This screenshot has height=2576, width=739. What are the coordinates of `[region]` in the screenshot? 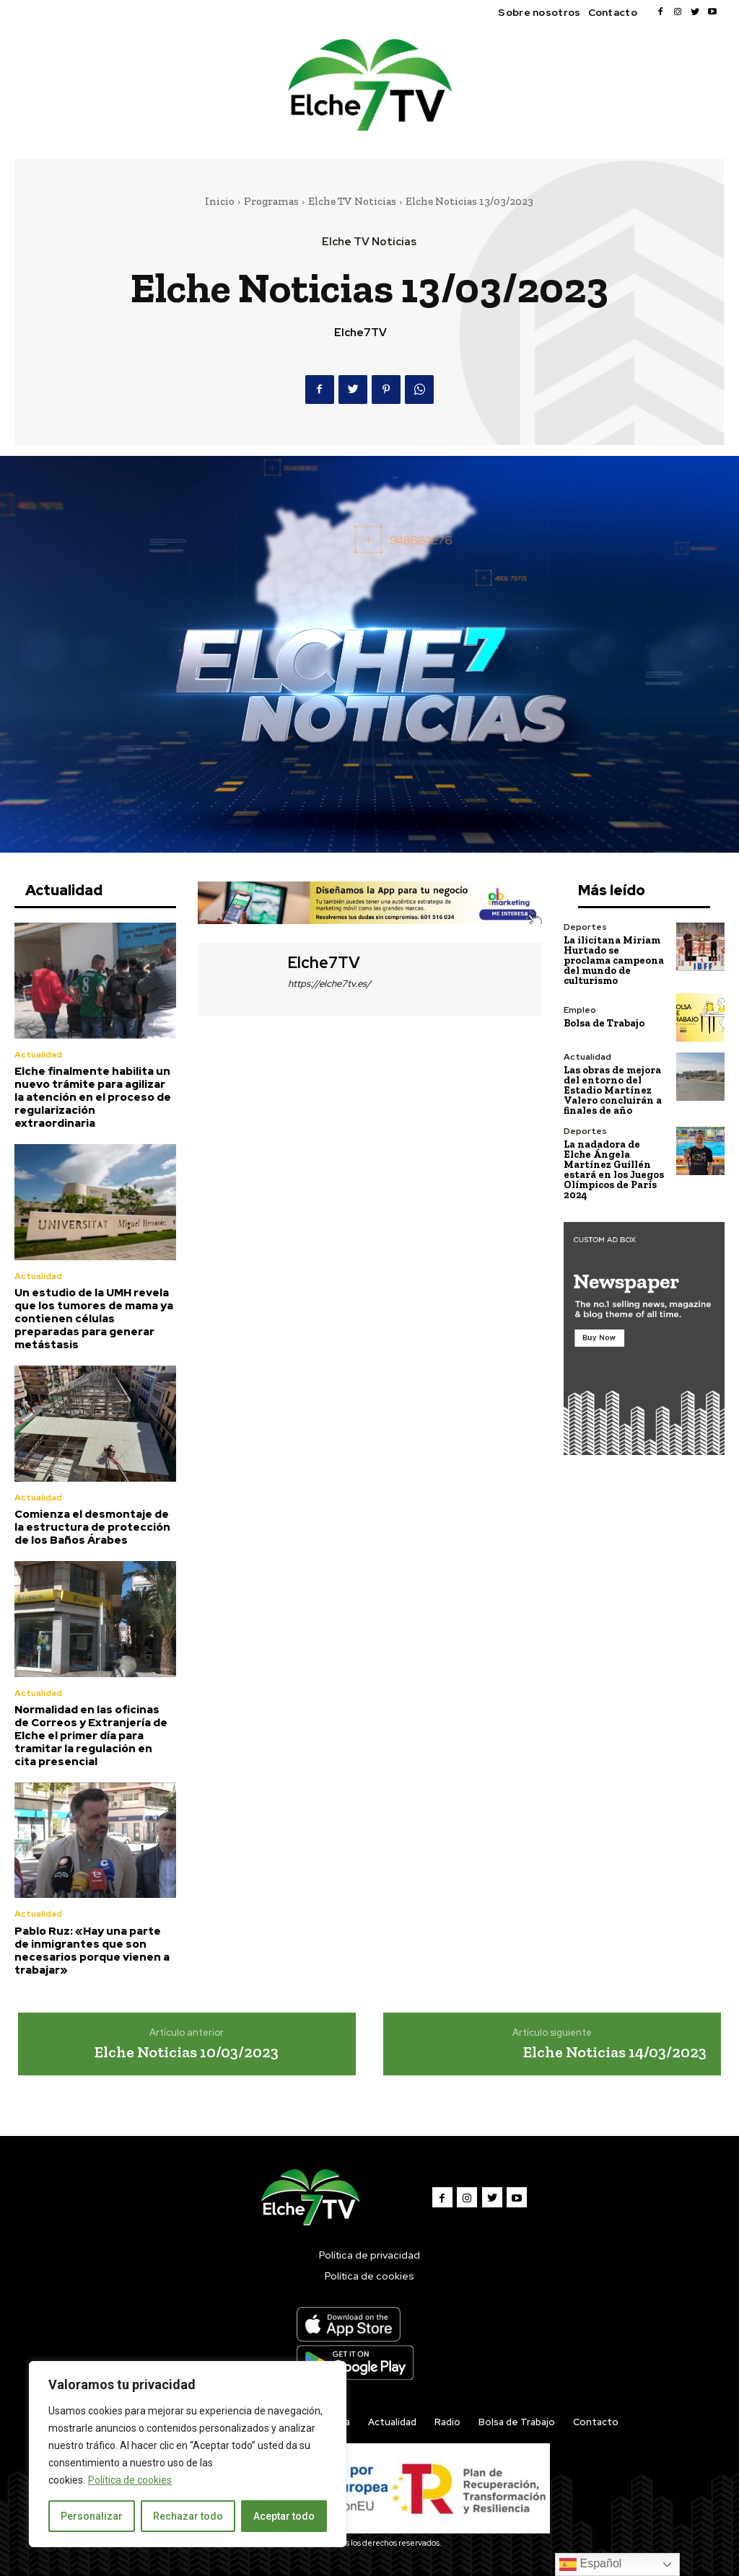 It's located at (187, 2454).